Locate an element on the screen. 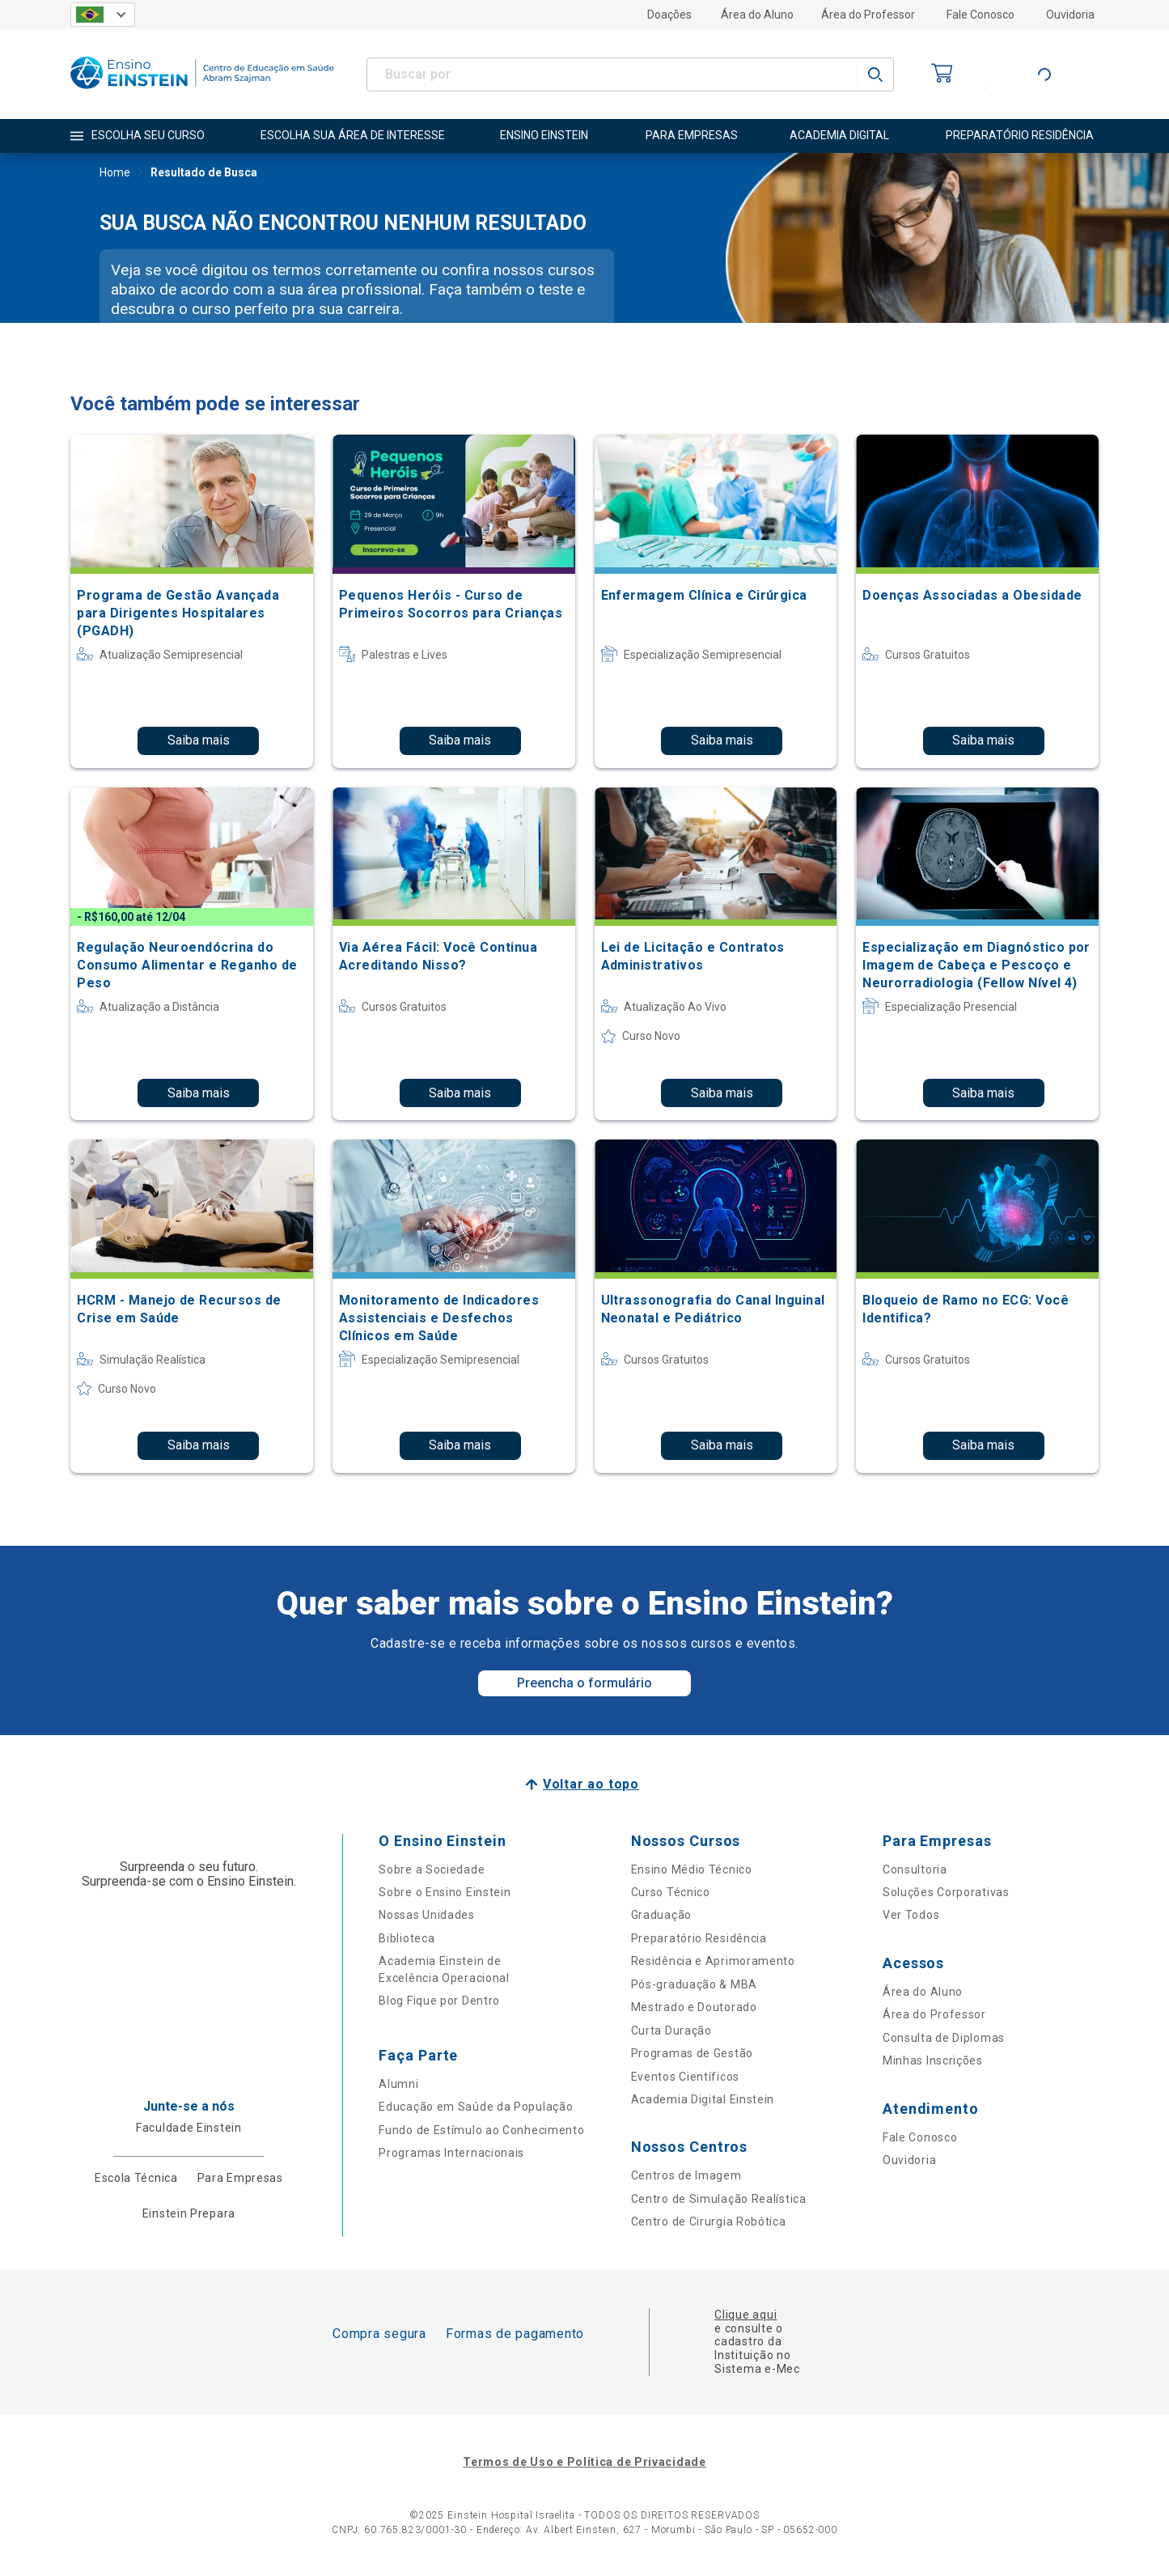 Image resolution: width=1169 pixels, height=2576 pixels. Programas de Gestão is located at coordinates (692, 2053).